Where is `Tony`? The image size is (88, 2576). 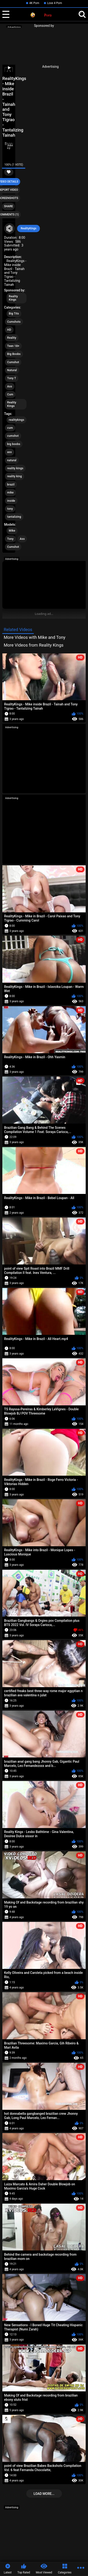 Tony is located at coordinates (10, 539).